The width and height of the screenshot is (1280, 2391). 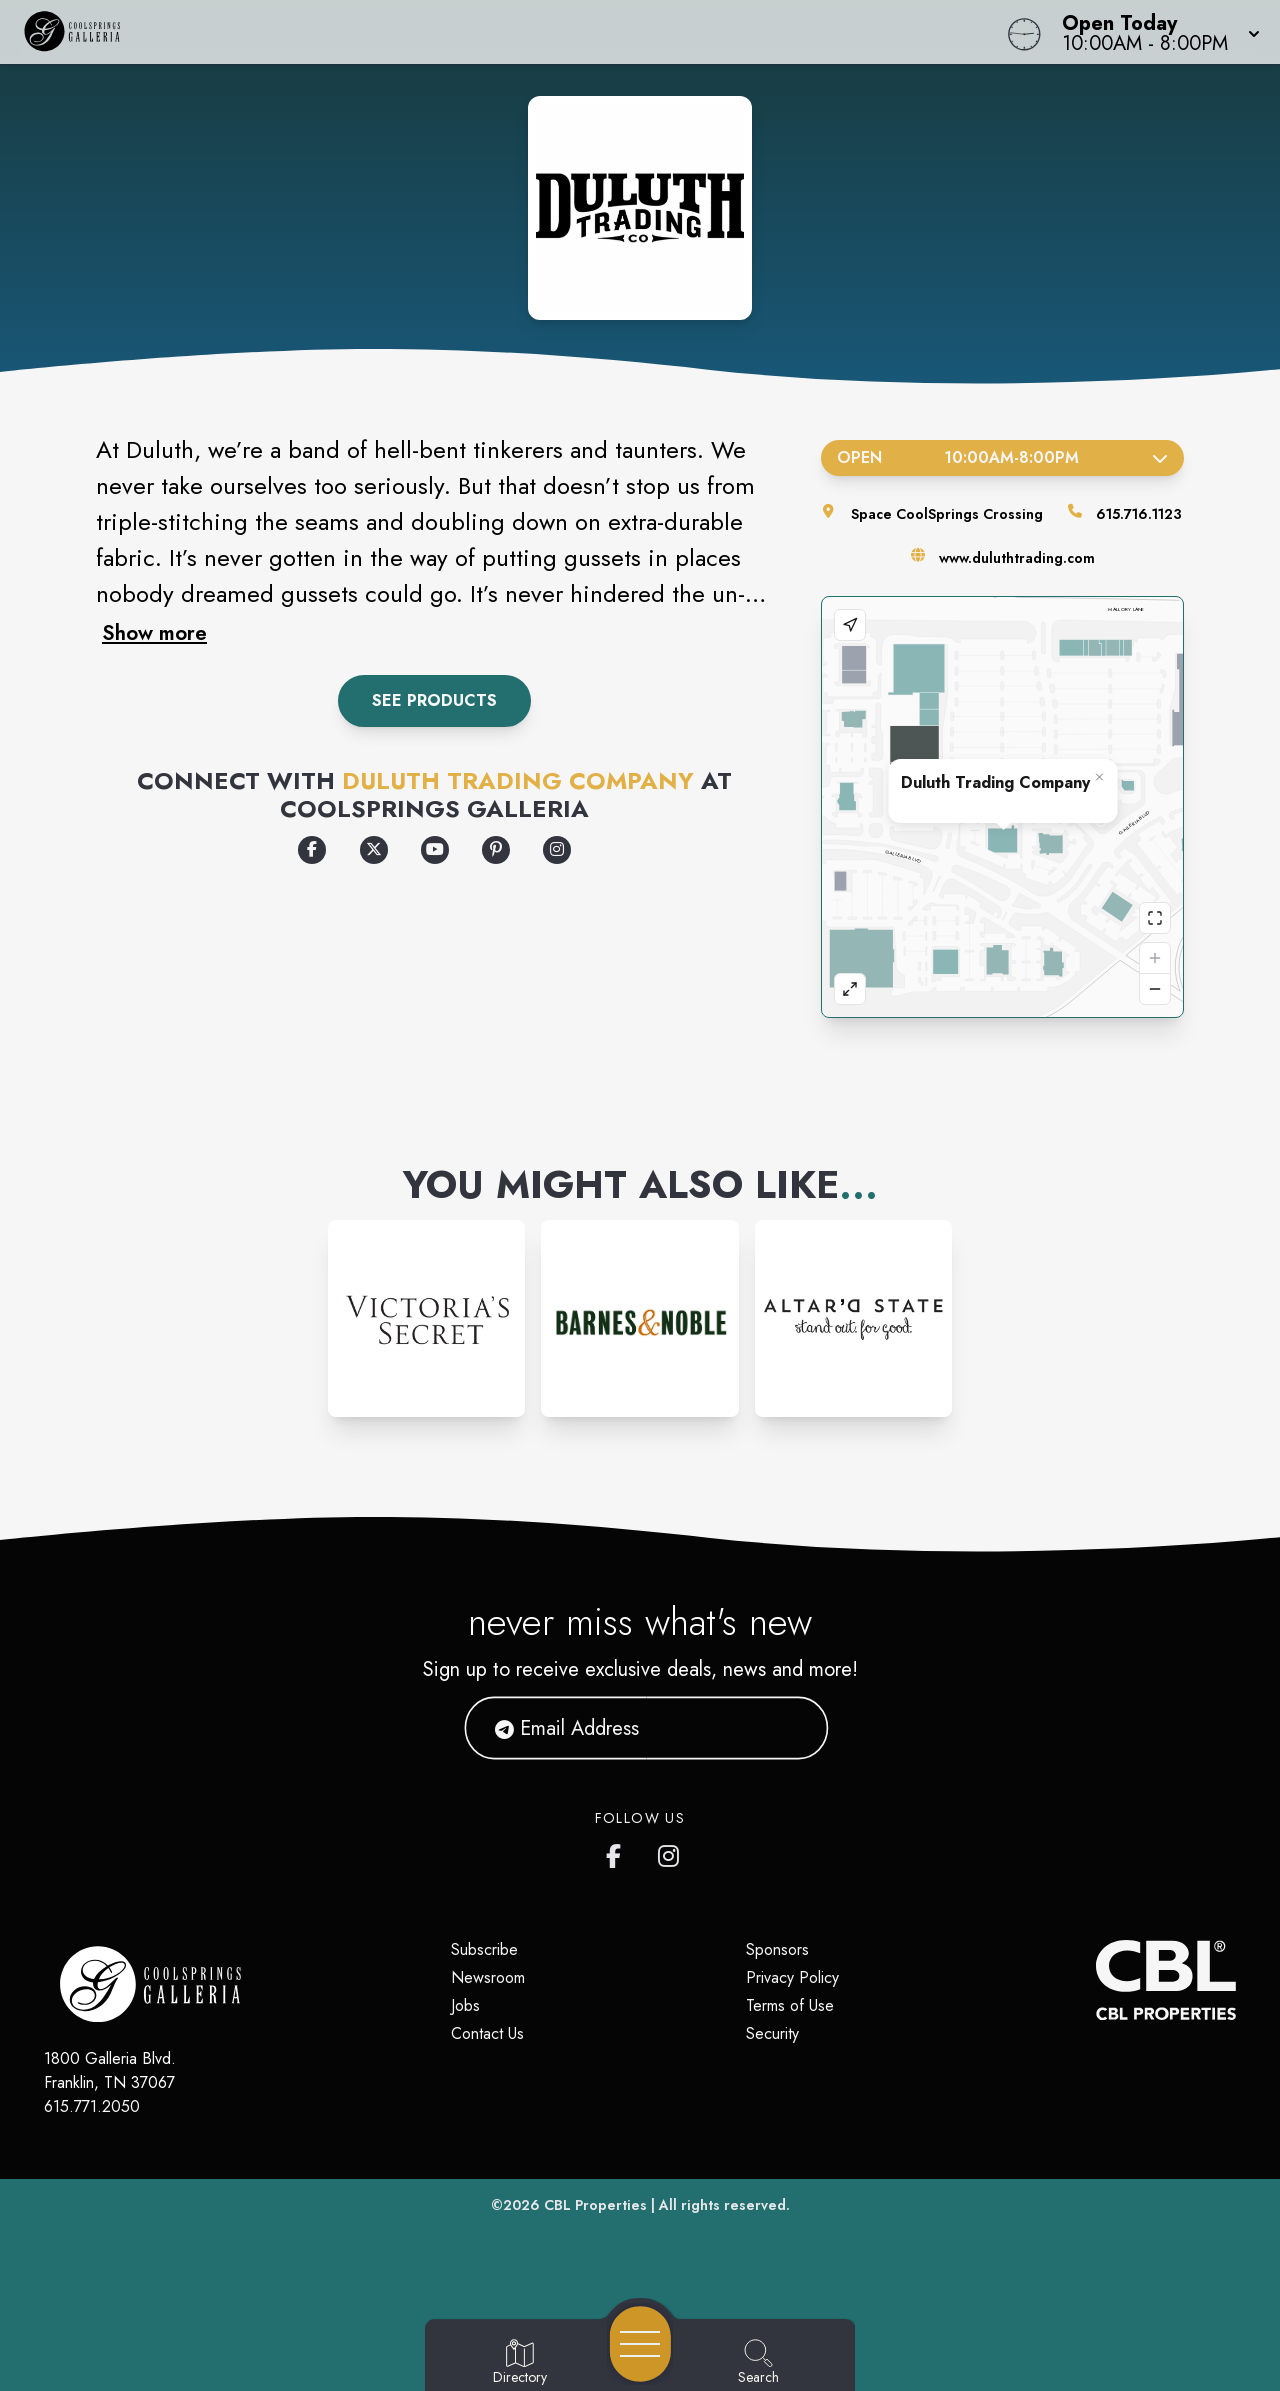 What do you see at coordinates (1155, 32) in the screenshot?
I see `[button]` at bounding box center [1155, 32].